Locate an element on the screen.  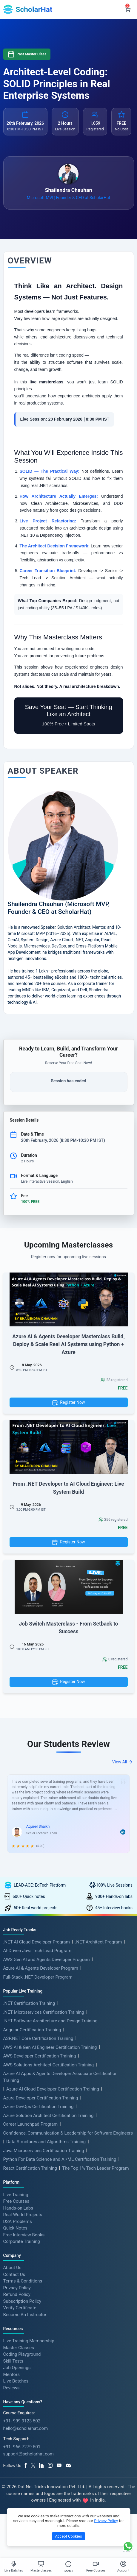
+91- 966 7279 501 is located at coordinates (22, 2446).